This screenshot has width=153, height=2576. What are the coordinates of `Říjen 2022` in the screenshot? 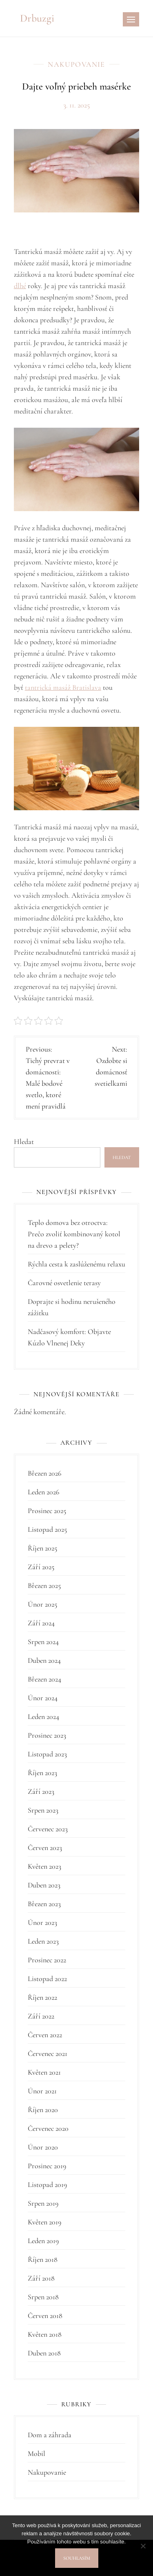 It's located at (42, 1997).